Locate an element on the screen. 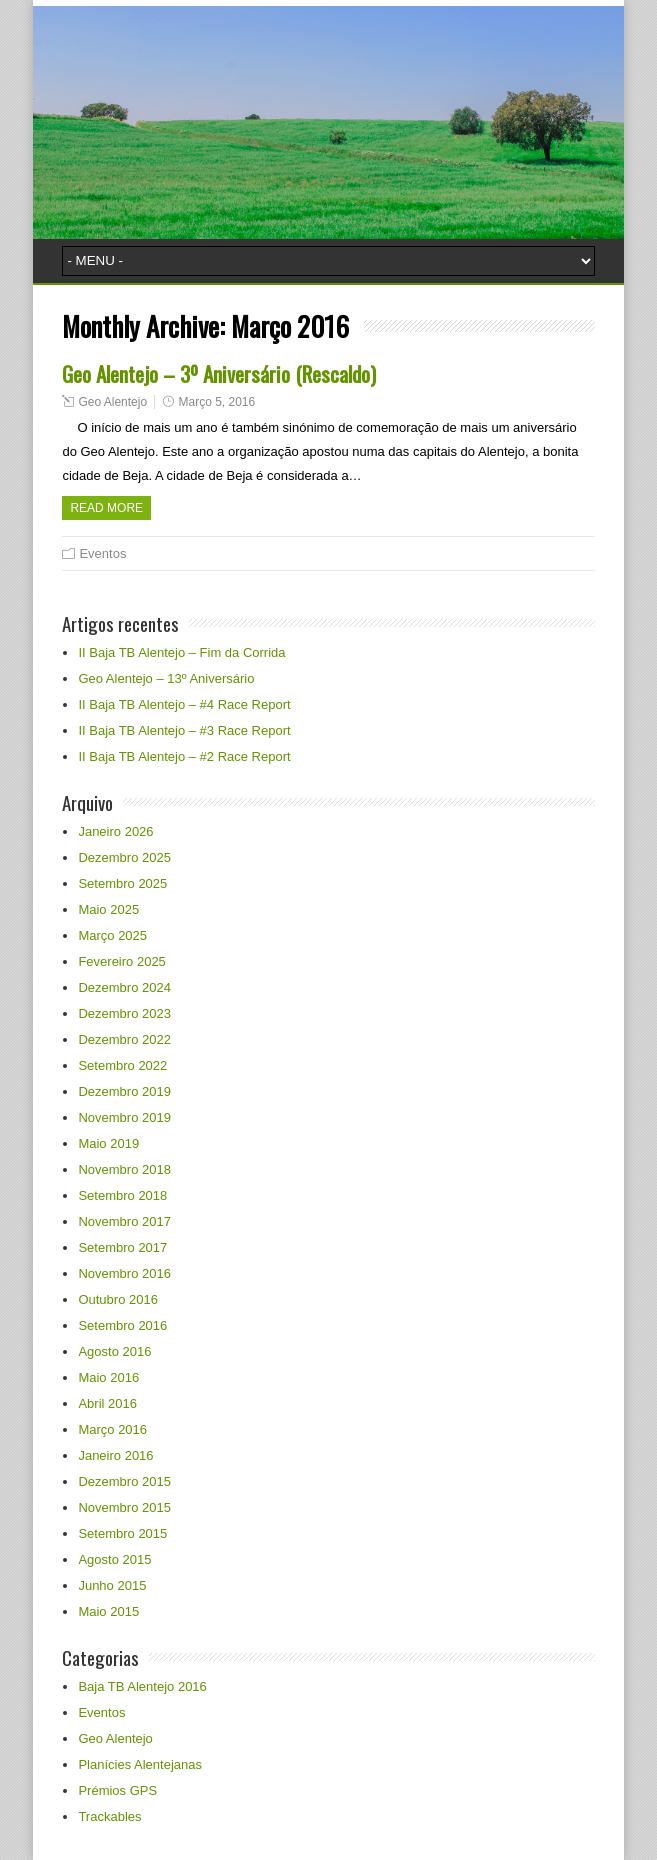 The image size is (657, 1860). Março 5, 2016 is located at coordinates (216, 402).